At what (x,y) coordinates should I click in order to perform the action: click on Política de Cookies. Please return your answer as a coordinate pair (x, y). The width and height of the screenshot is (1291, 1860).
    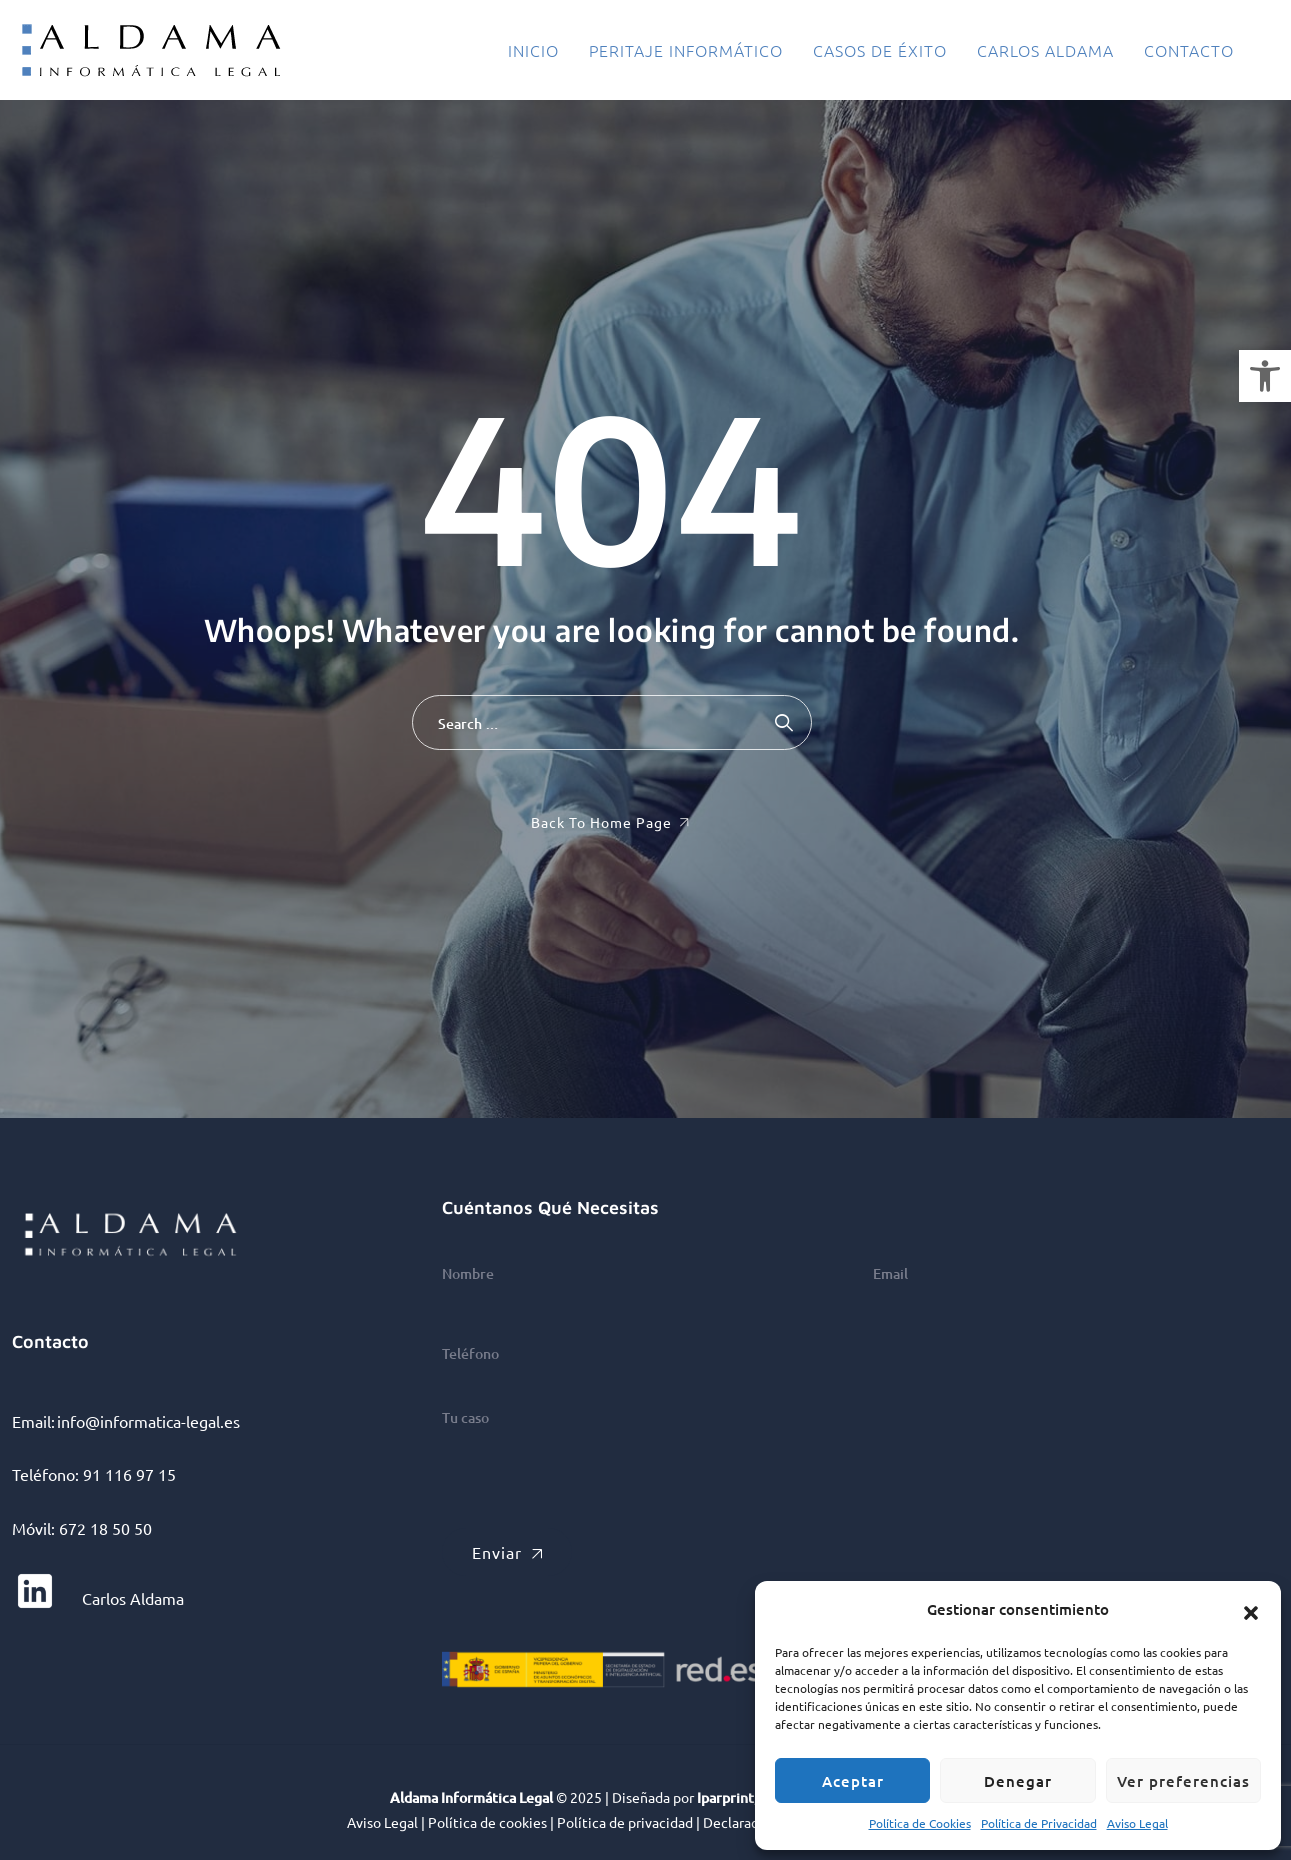
    Looking at the image, I should click on (920, 1823).